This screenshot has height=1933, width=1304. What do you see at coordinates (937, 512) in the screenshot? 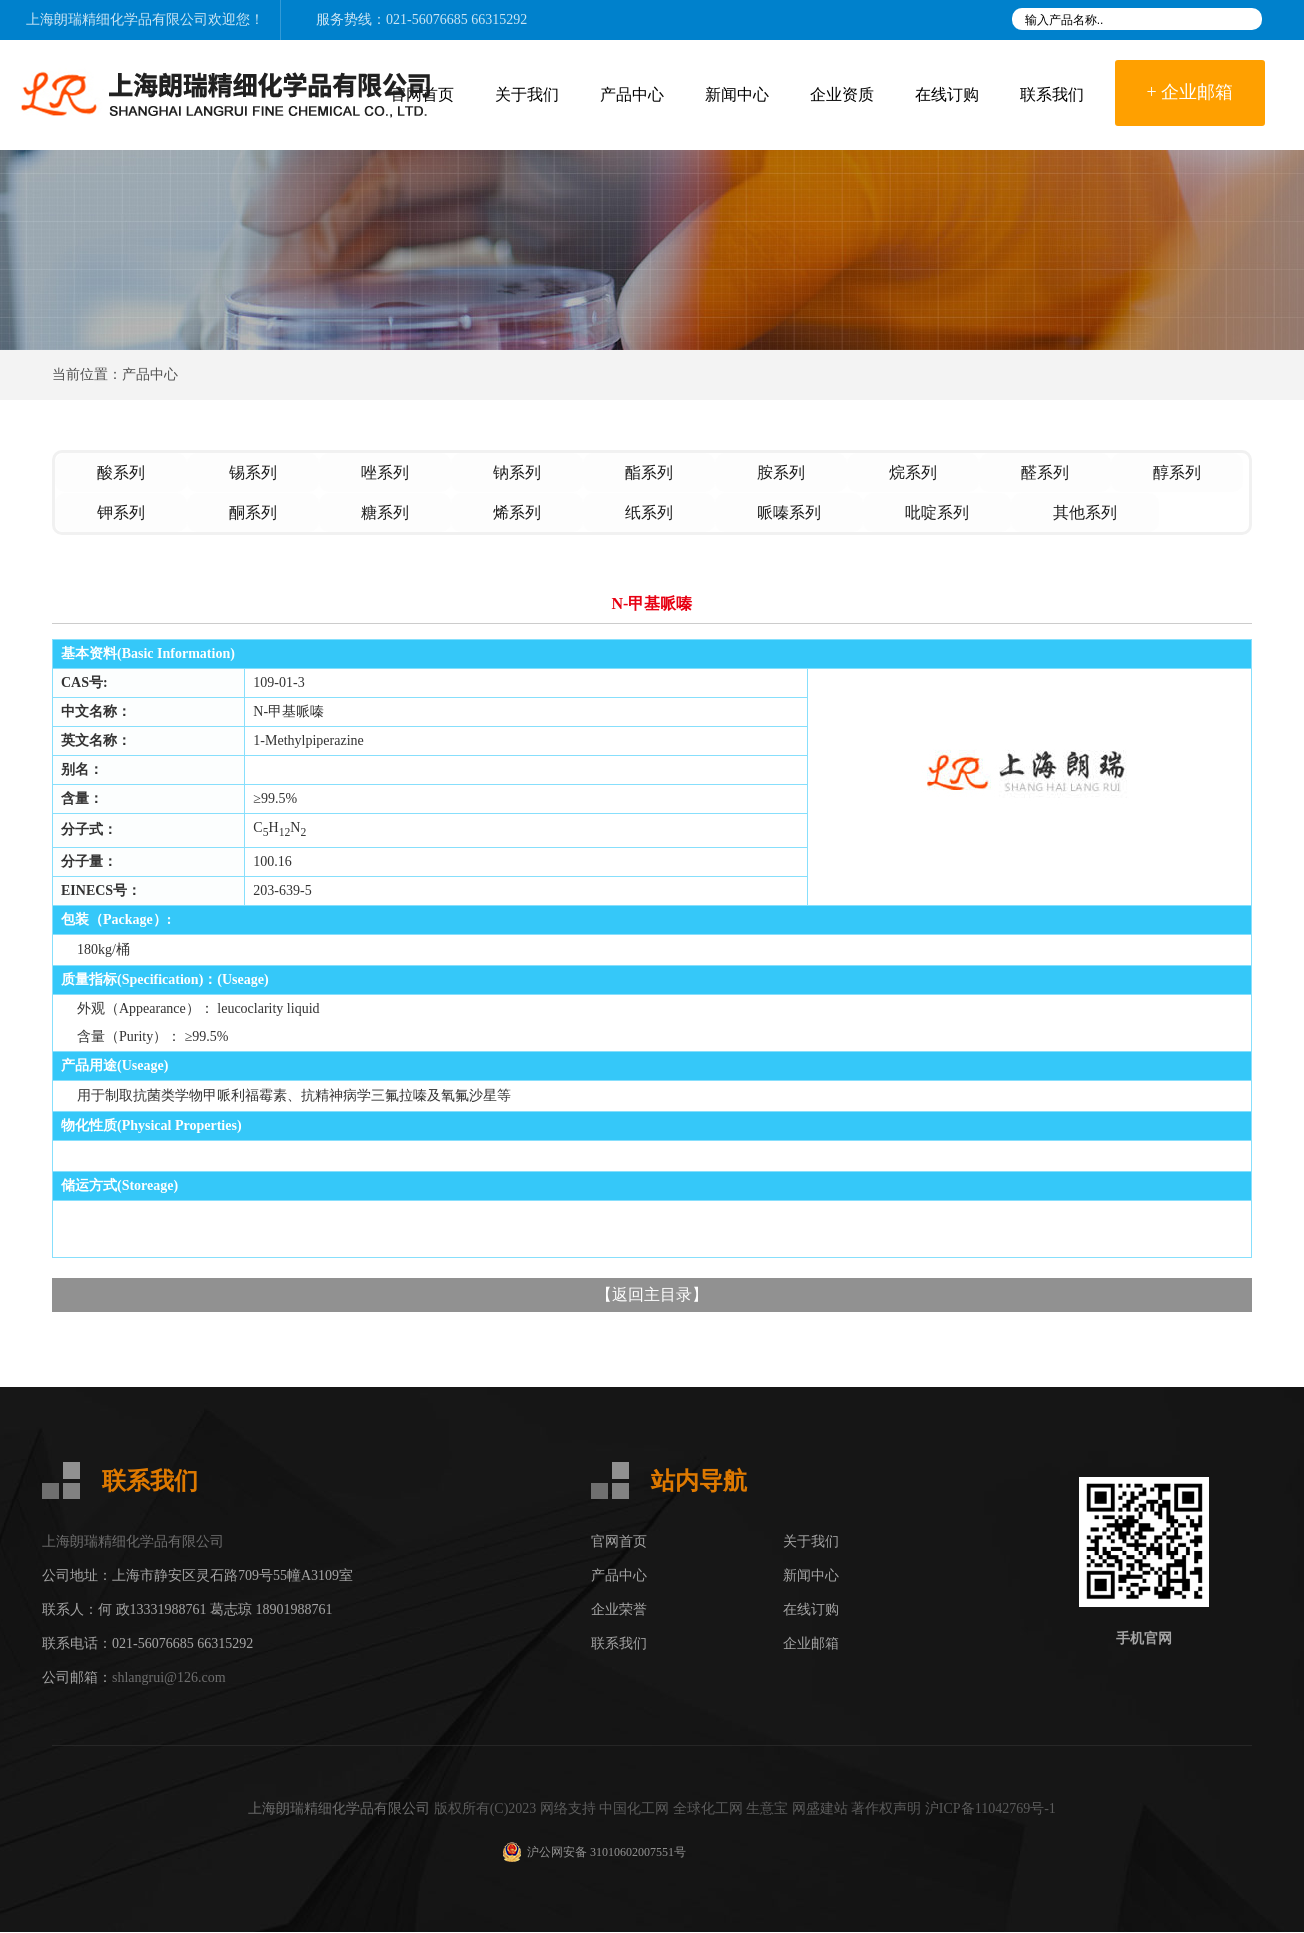
I see `吡啶系列` at bounding box center [937, 512].